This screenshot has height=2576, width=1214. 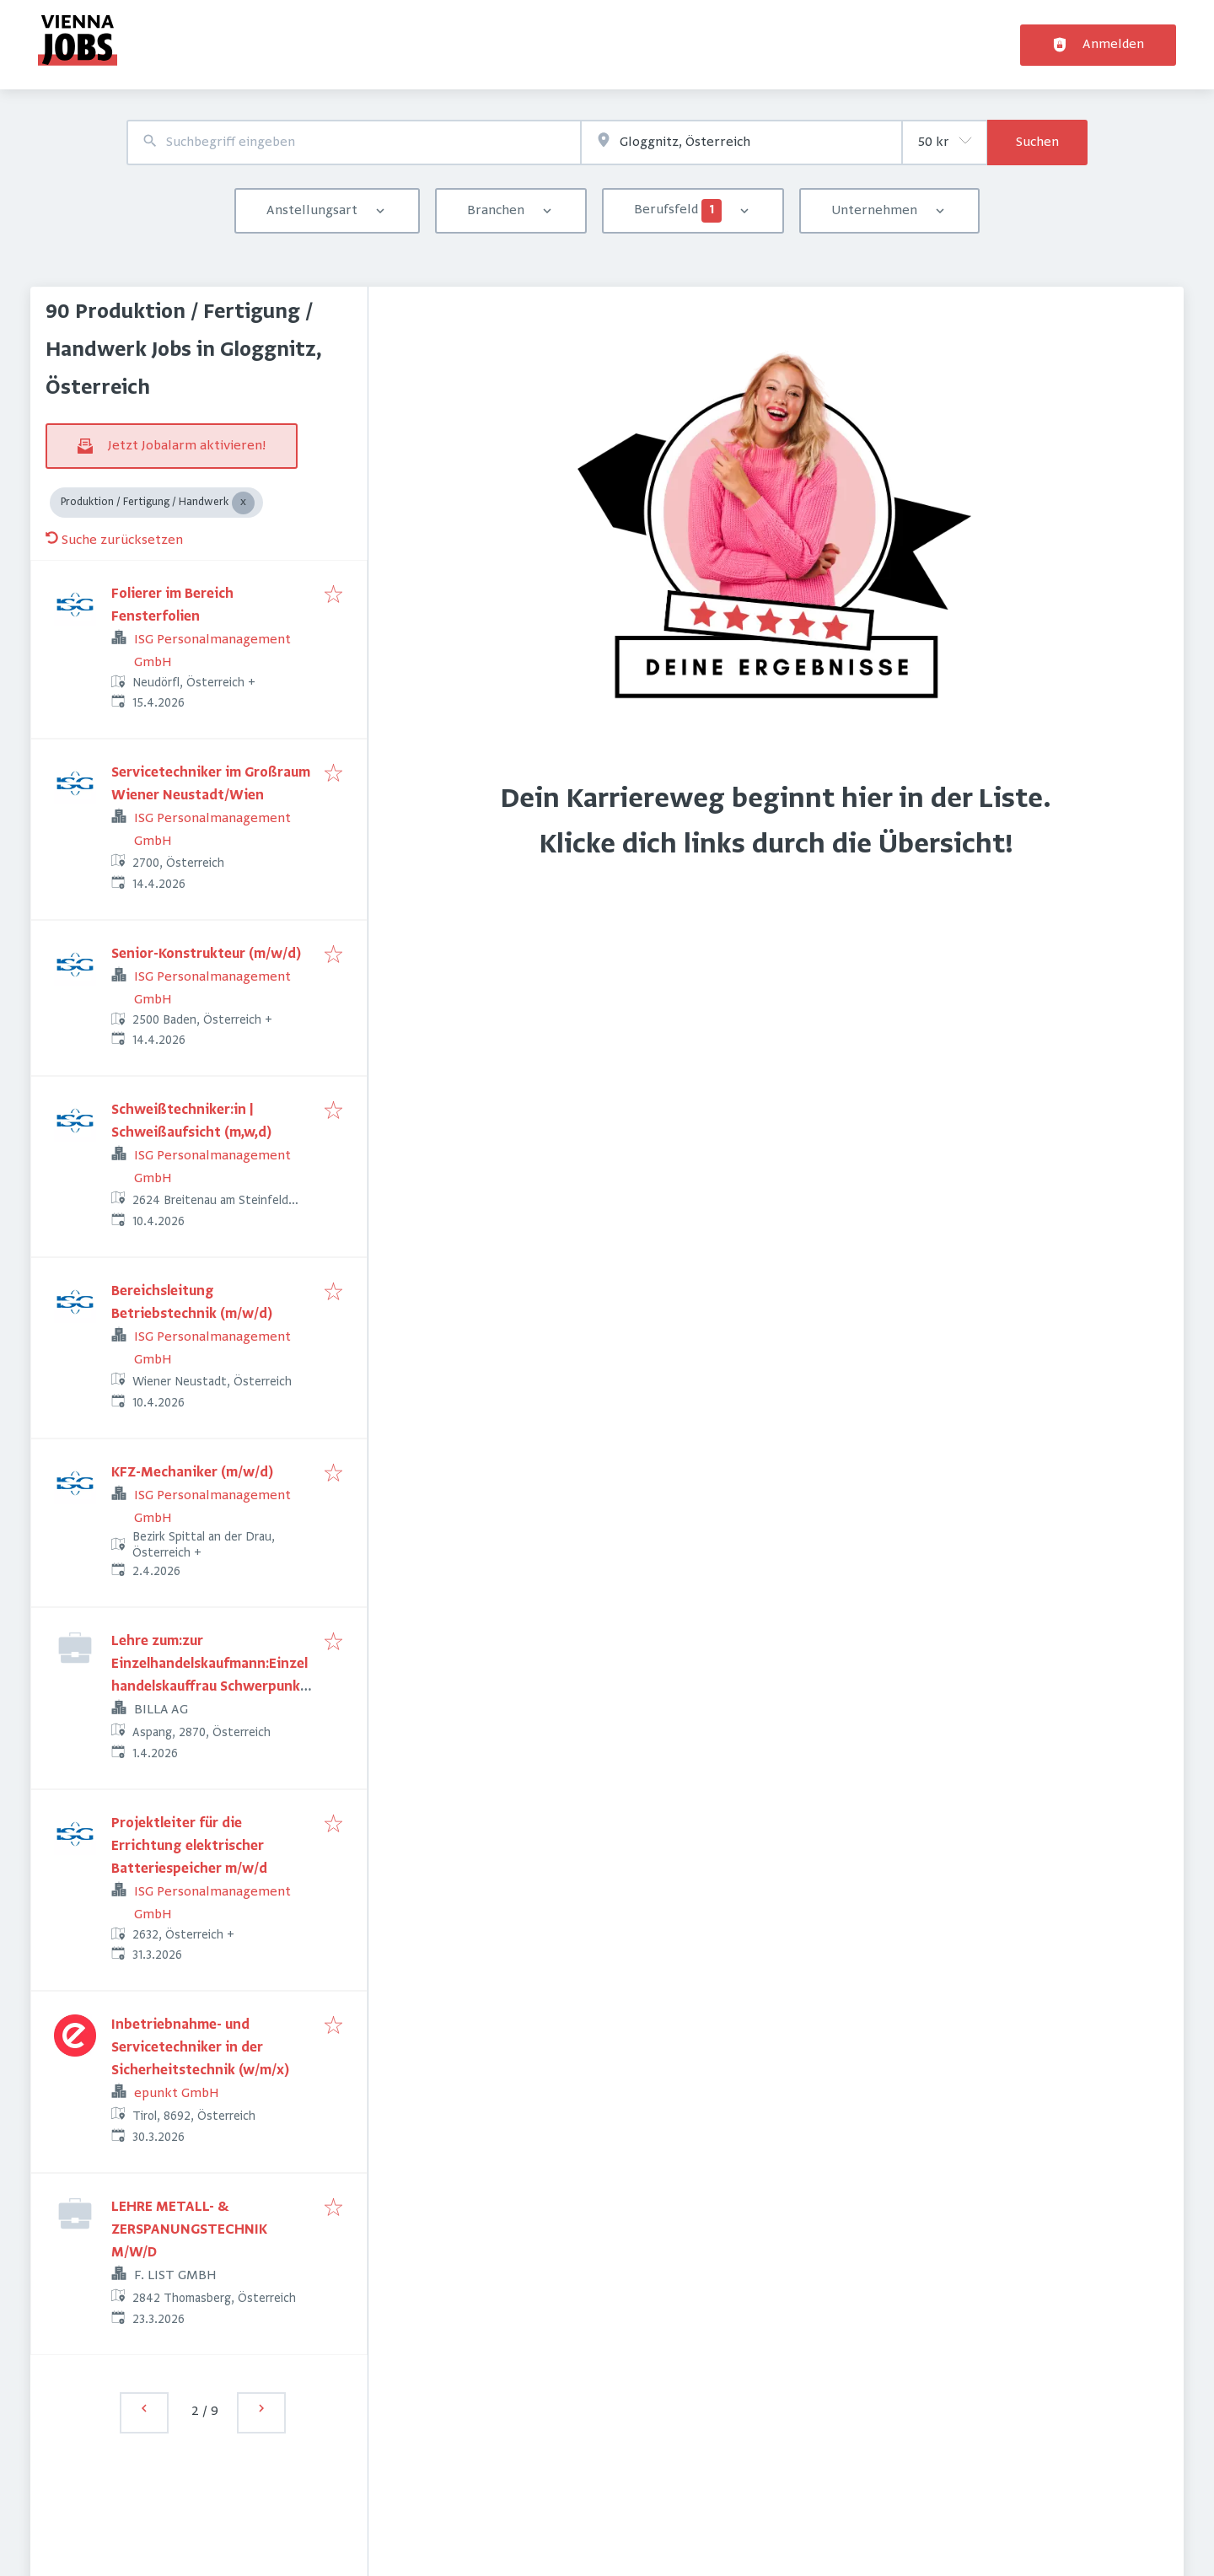 I want to click on Senior-Konstrukteur (m/w/d), so click(x=206, y=954).